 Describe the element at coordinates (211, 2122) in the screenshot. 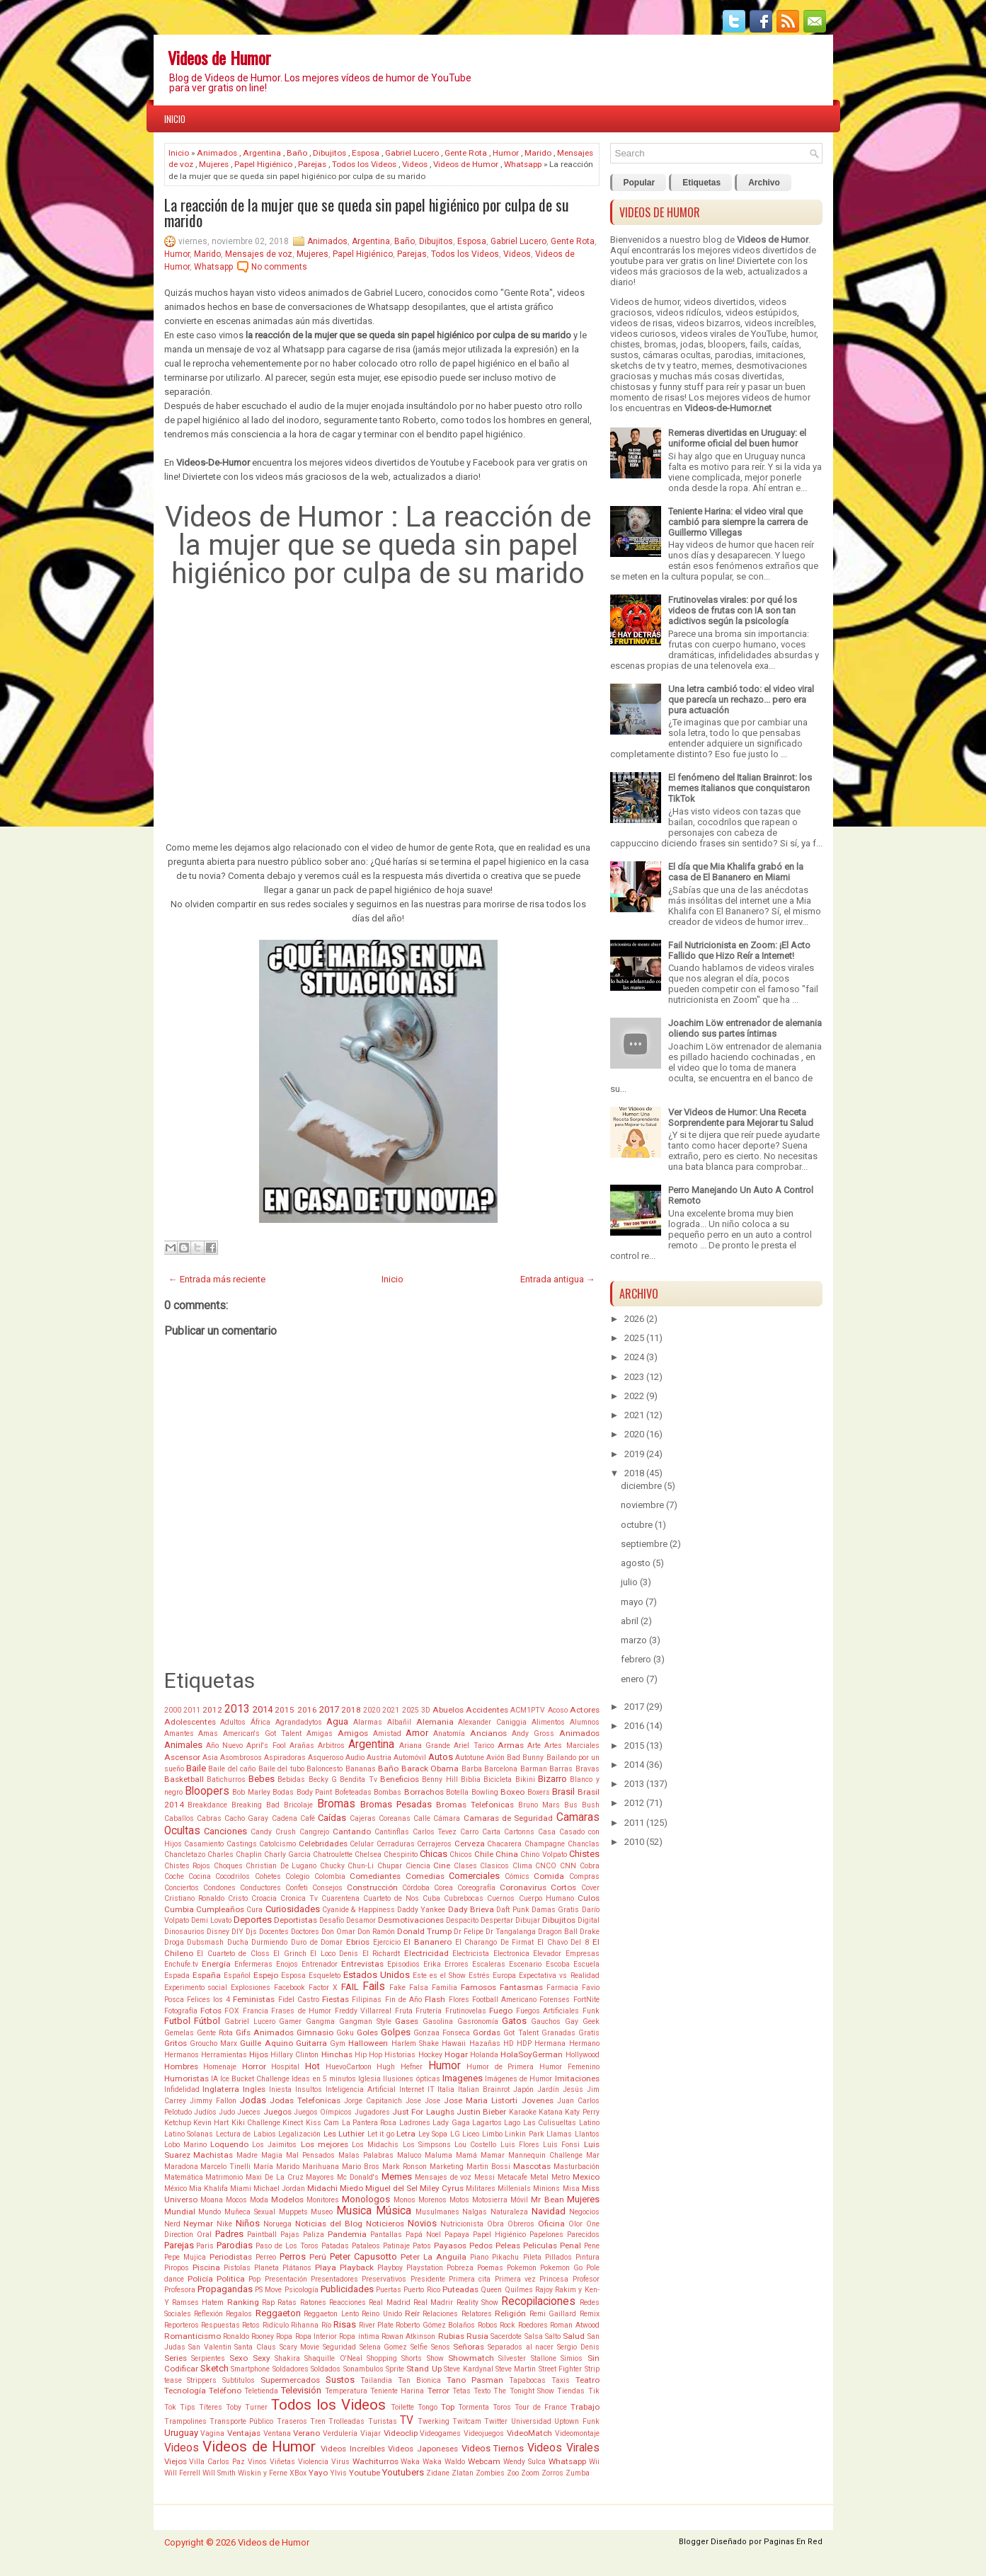

I see `Kevin Hart` at that location.